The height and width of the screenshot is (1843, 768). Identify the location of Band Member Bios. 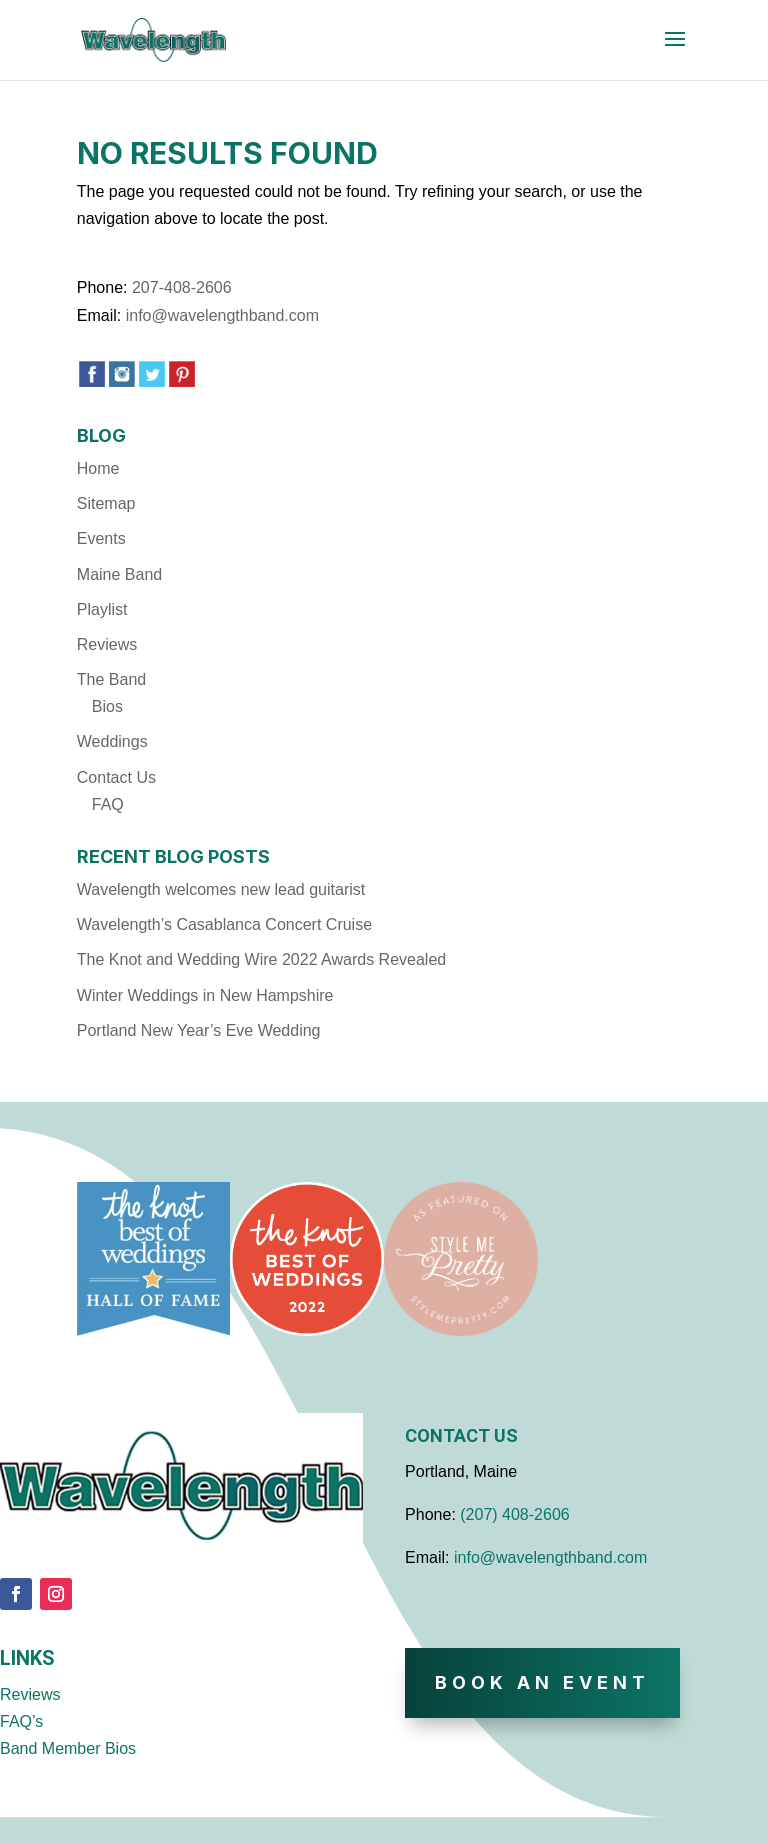
(68, 1748).